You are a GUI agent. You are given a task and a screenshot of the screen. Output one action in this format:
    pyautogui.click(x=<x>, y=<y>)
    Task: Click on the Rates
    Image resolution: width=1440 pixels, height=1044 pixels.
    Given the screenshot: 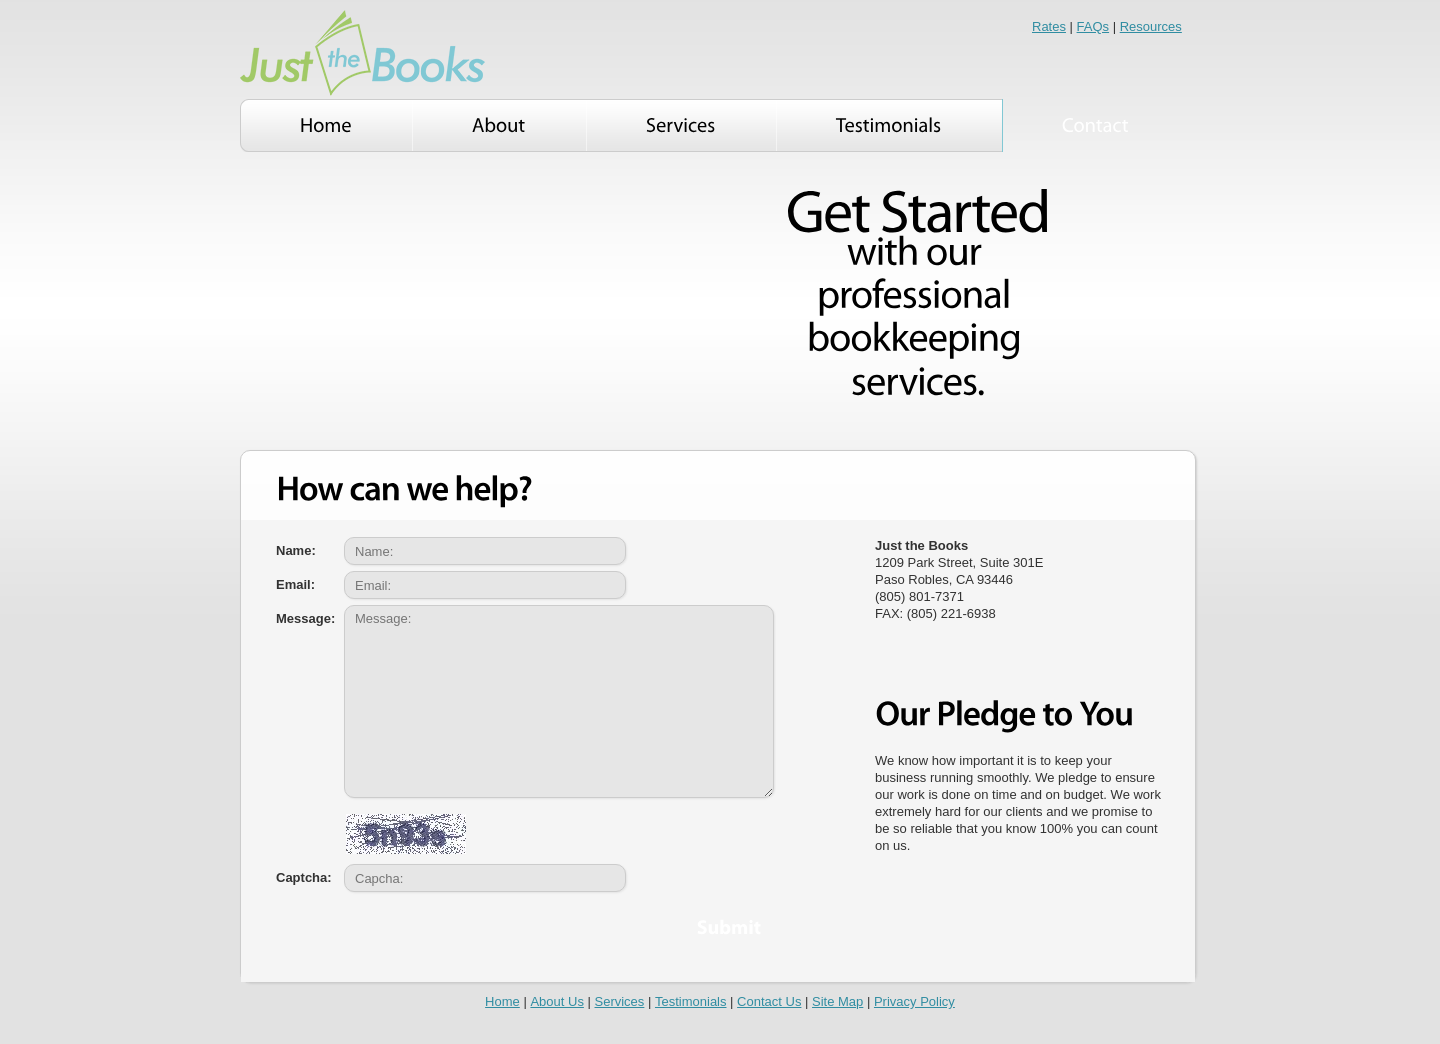 What is the action you would take?
    pyautogui.click(x=1049, y=26)
    